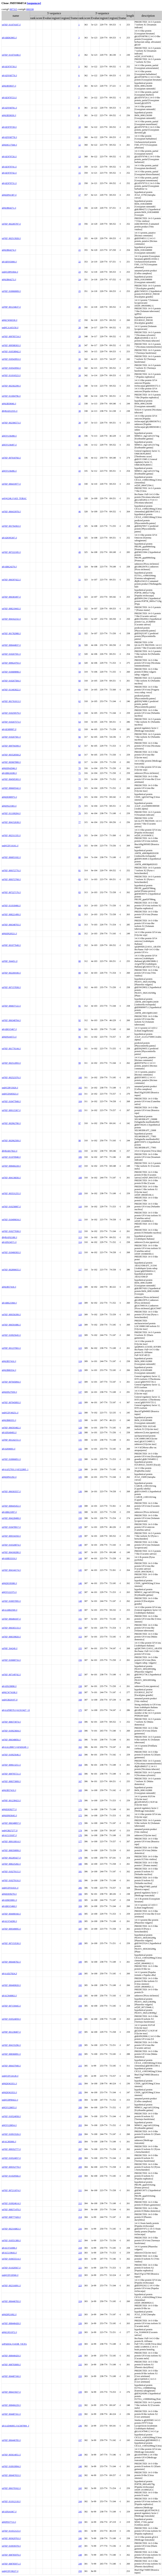 This screenshot has width=162, height=2576. I want to click on ref|XP_010923604.1|, so click(11, 1730).